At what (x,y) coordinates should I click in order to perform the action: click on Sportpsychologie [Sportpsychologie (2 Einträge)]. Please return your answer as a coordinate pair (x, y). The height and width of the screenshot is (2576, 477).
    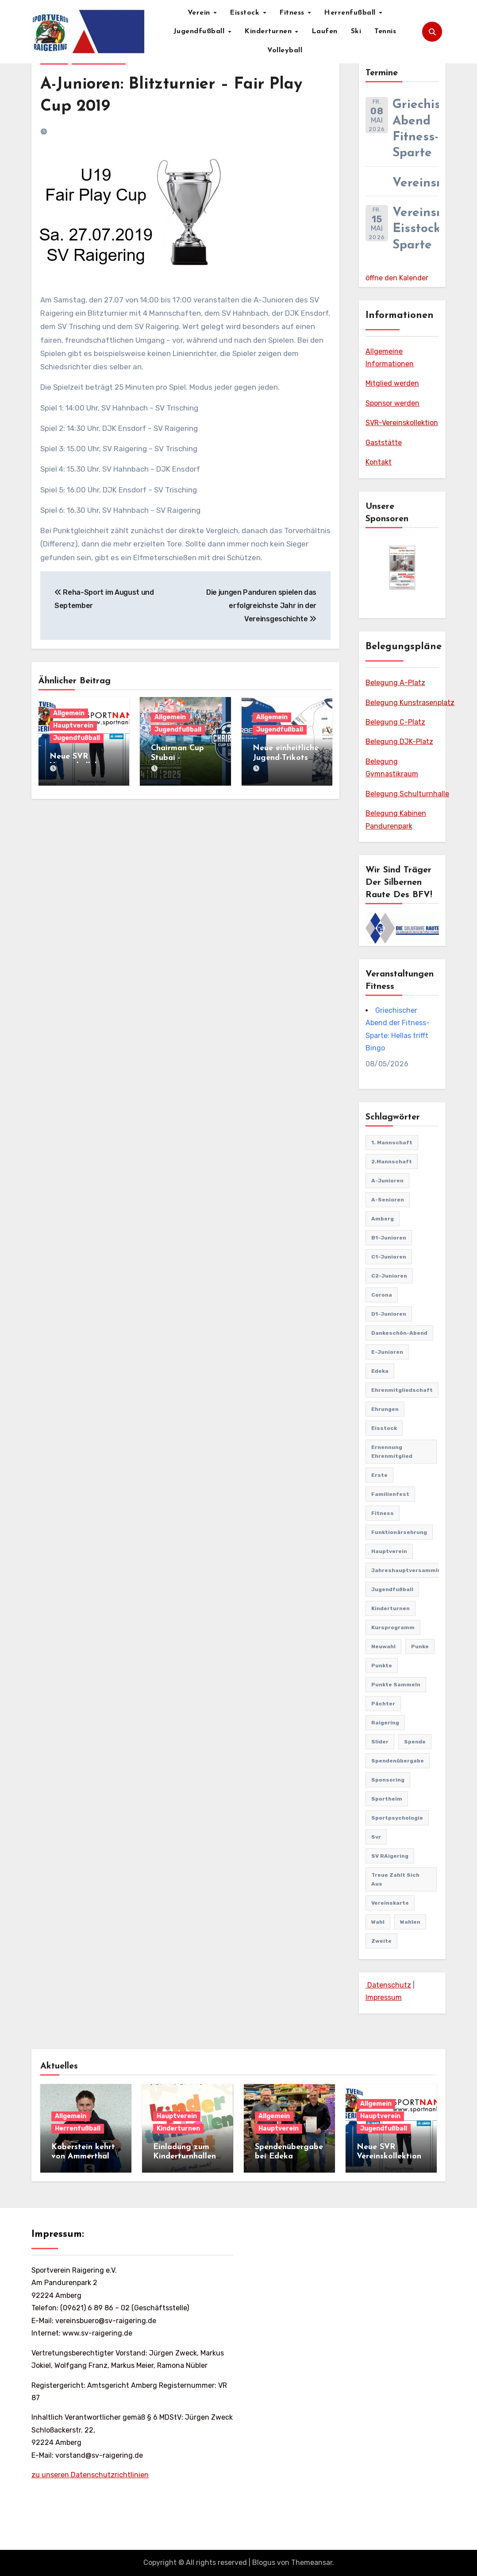
    Looking at the image, I should click on (397, 1818).